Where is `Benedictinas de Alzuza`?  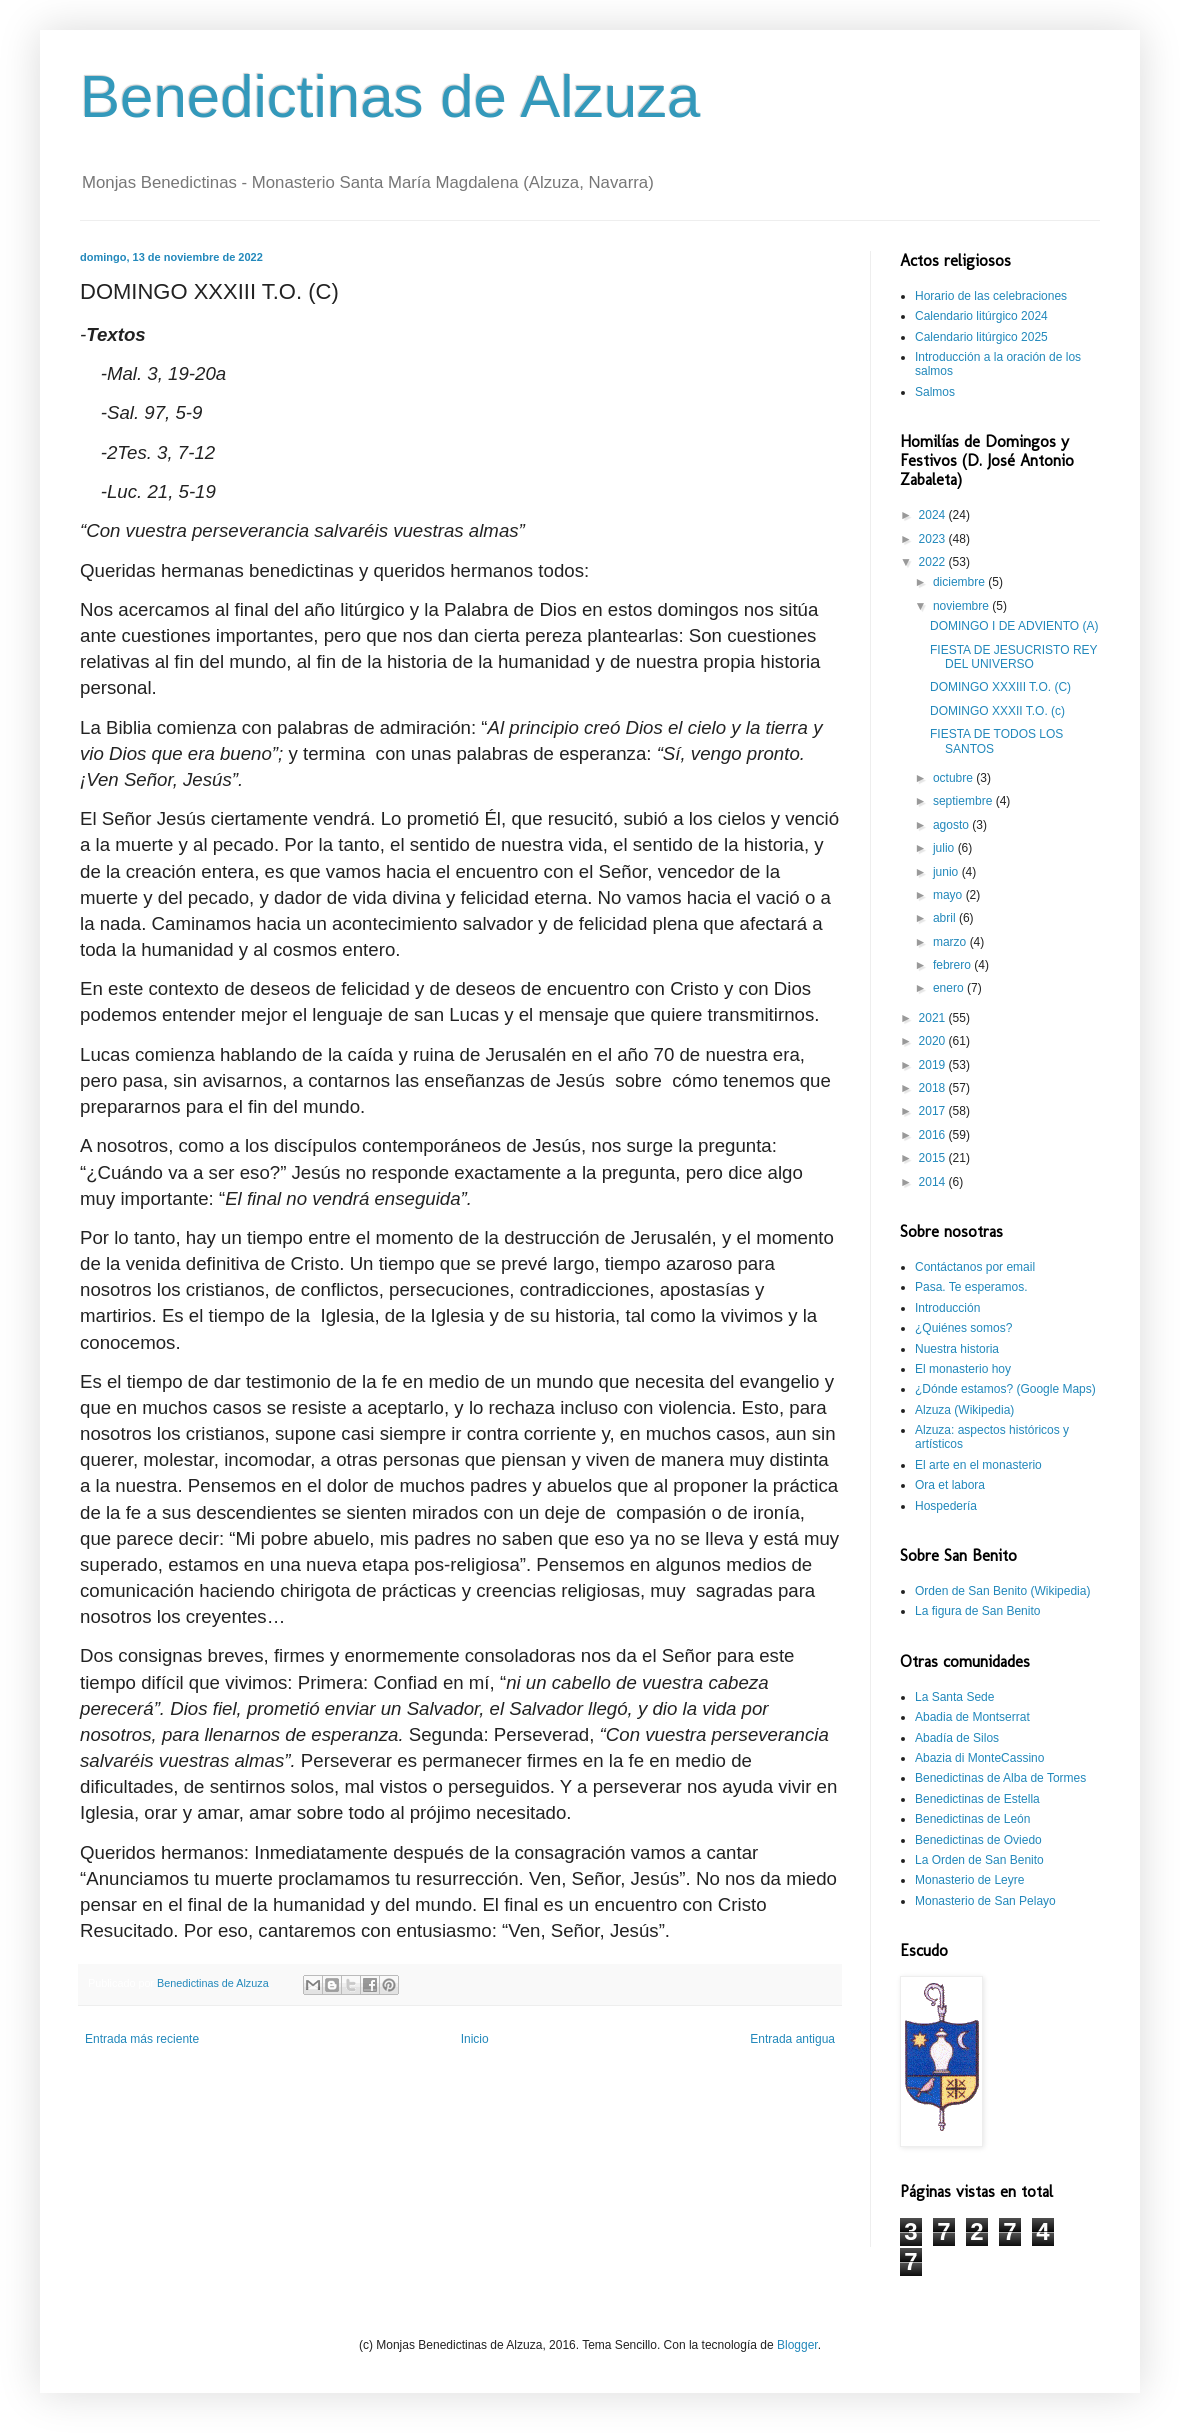
Benedictinas de Alzuza is located at coordinates (390, 96).